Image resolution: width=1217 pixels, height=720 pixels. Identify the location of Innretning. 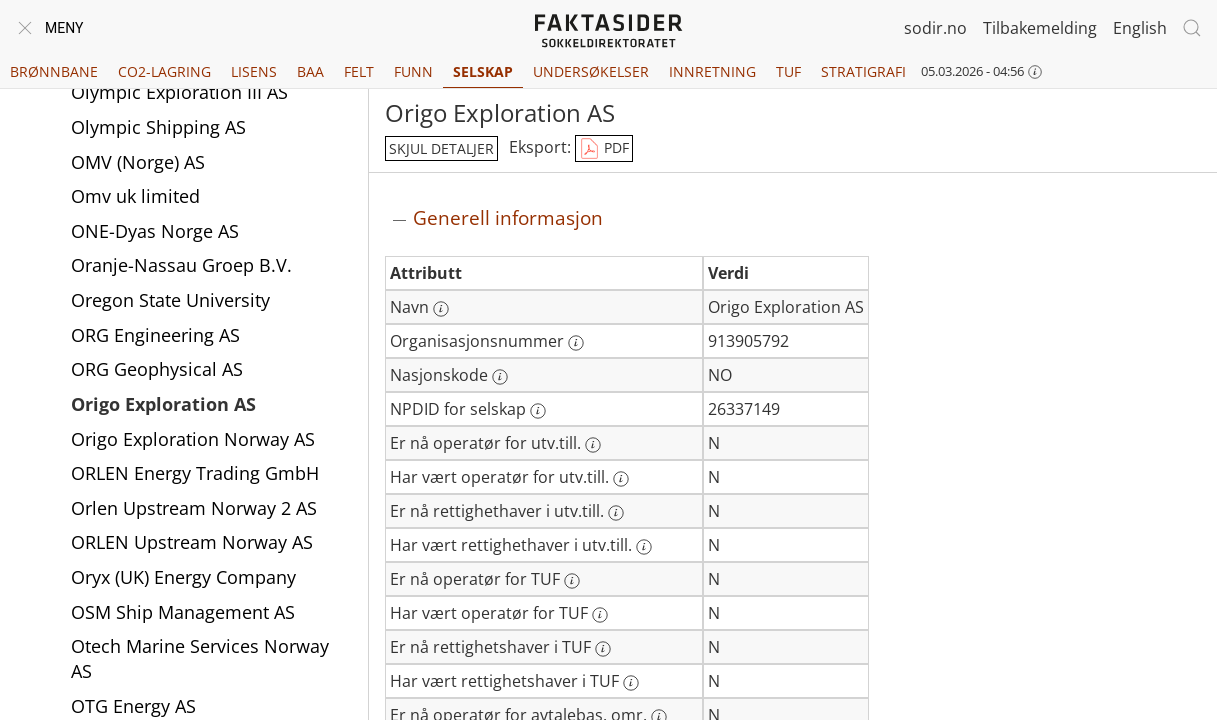
(712, 71).